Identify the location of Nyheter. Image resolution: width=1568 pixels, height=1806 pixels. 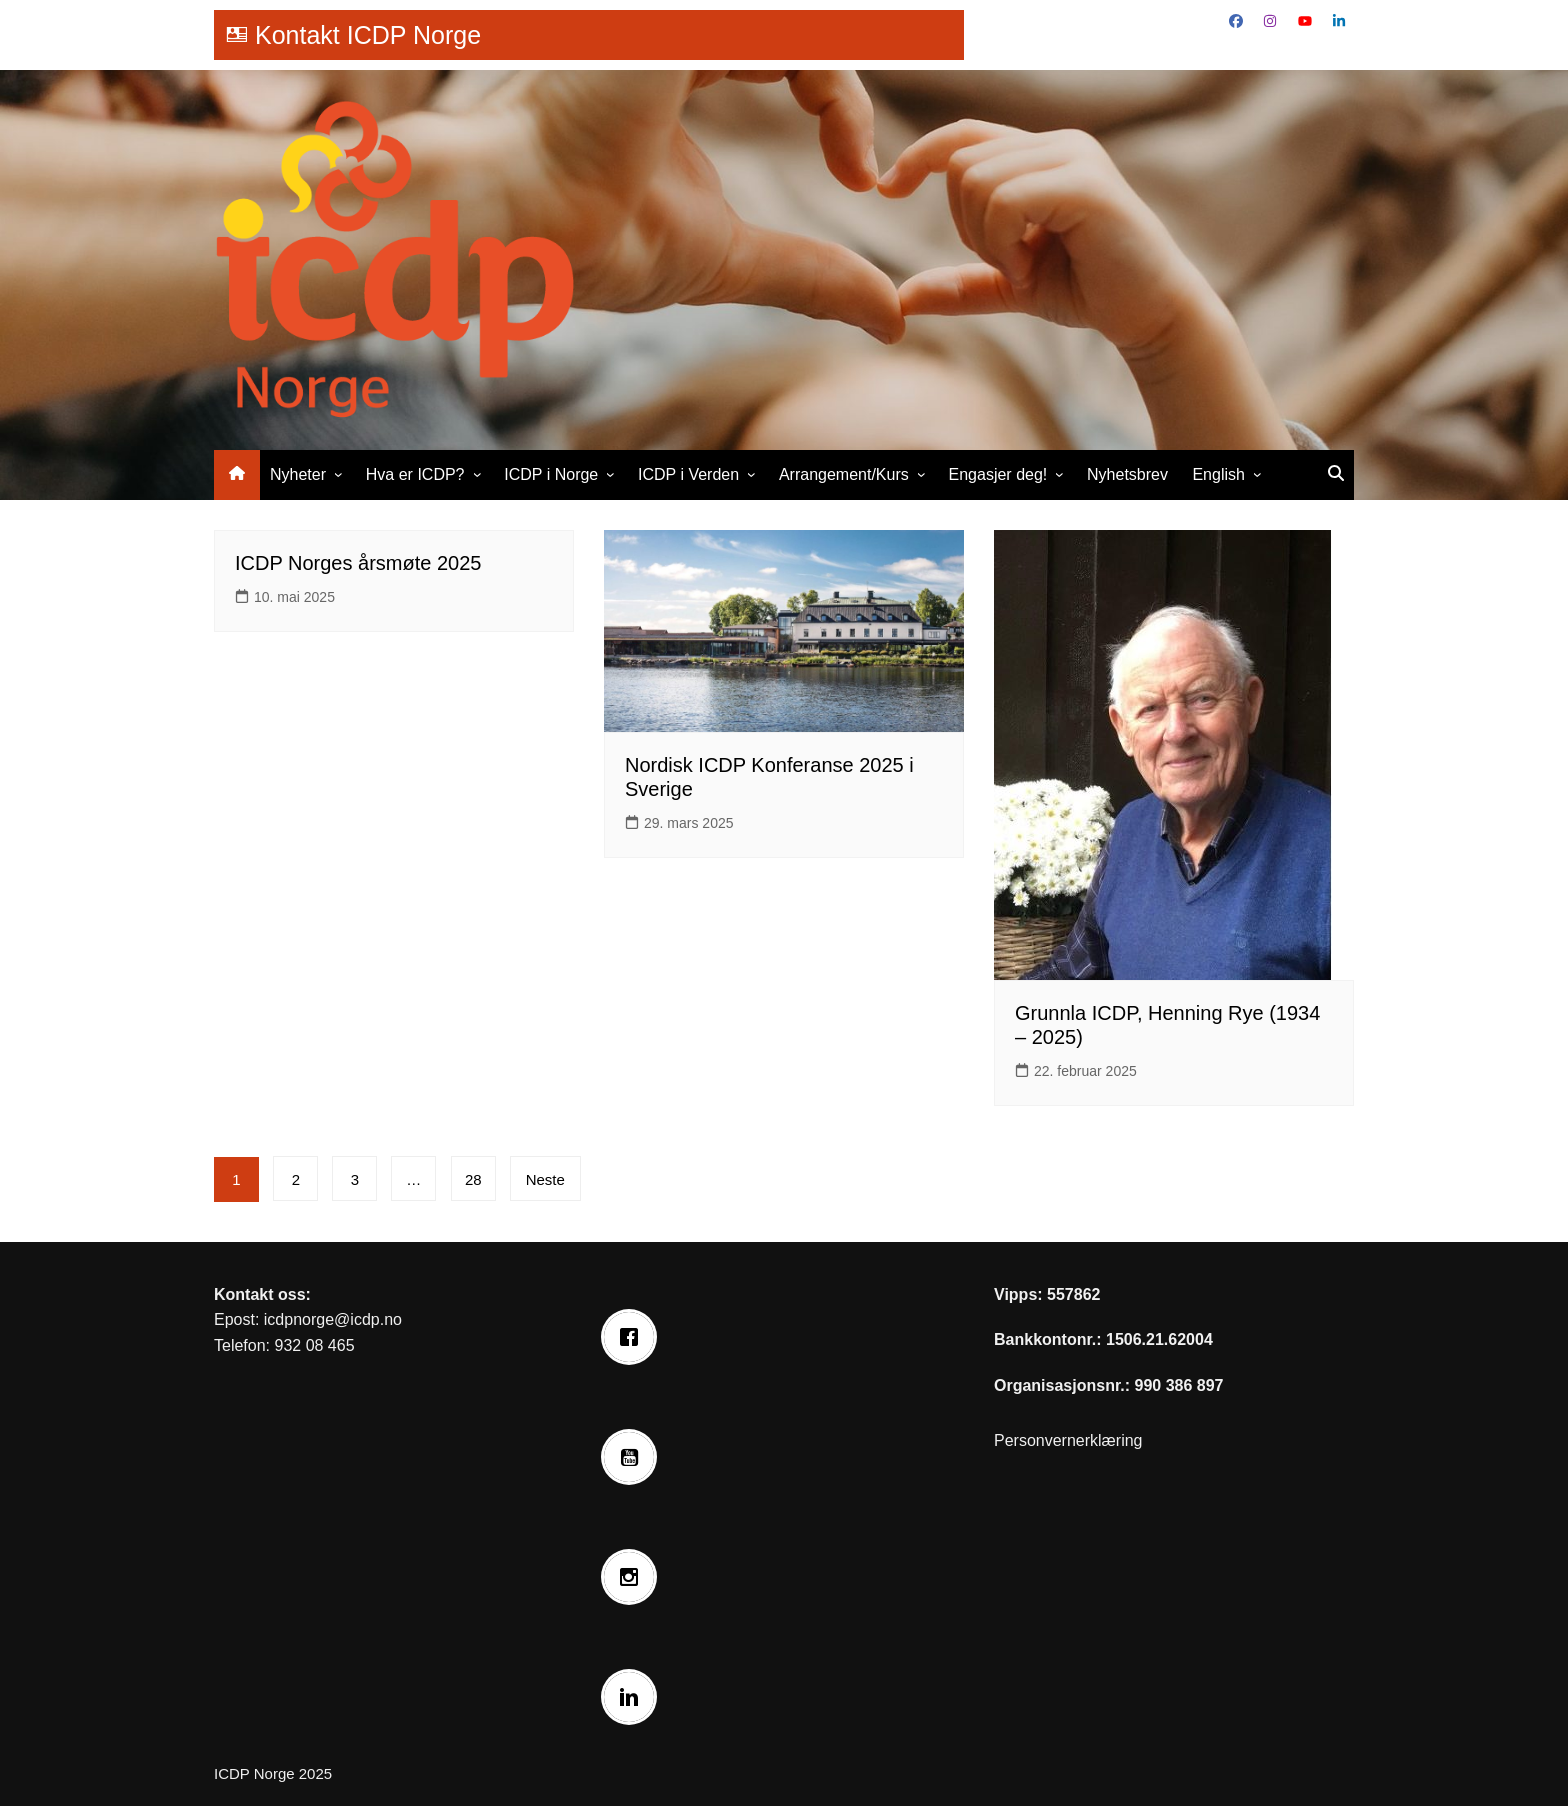
(298, 474).